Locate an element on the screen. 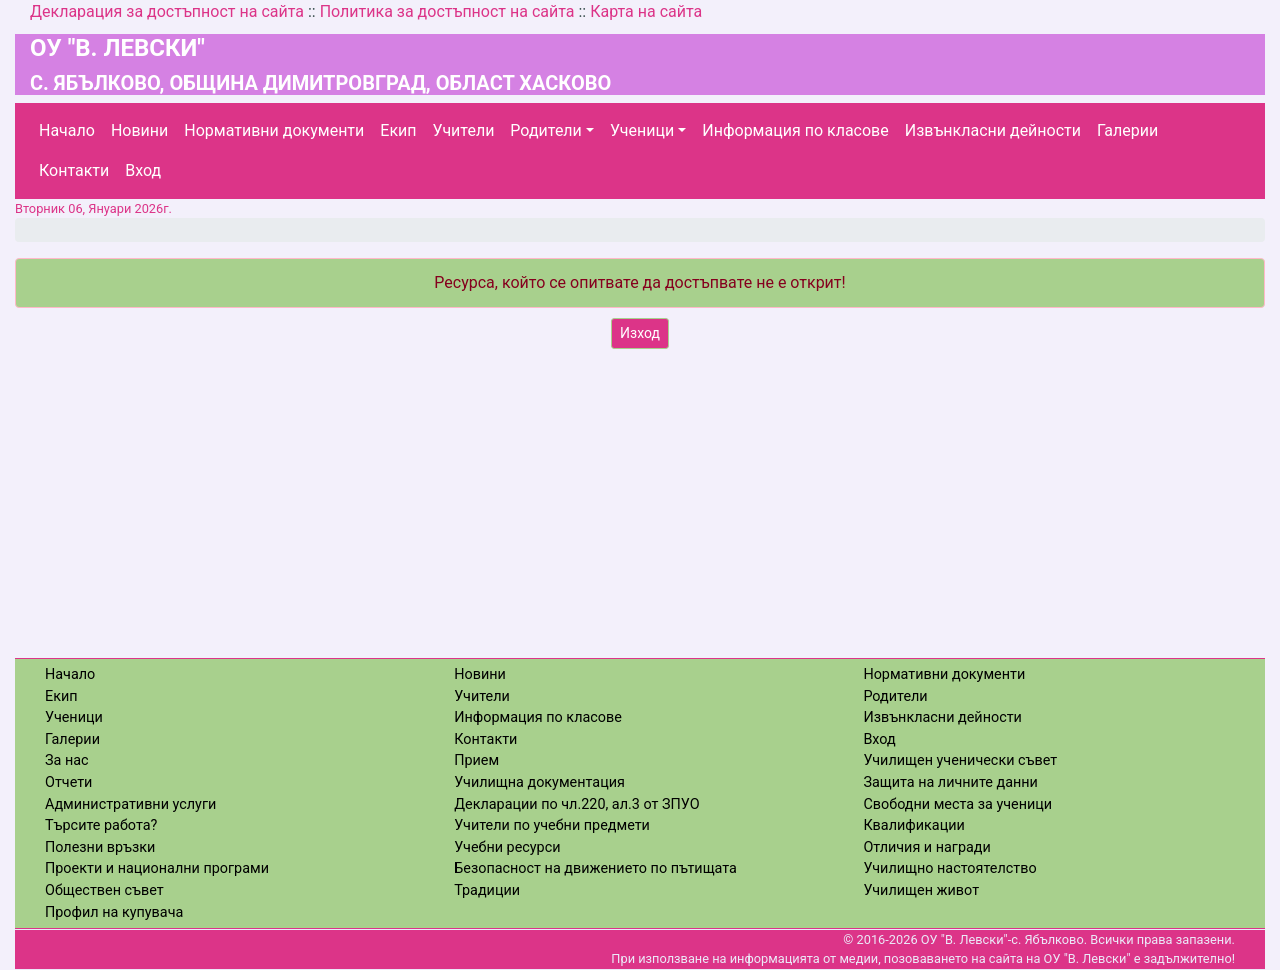 Image resolution: width=1280 pixels, height=970 pixels. Проекти и национални програми is located at coordinates (157, 868).